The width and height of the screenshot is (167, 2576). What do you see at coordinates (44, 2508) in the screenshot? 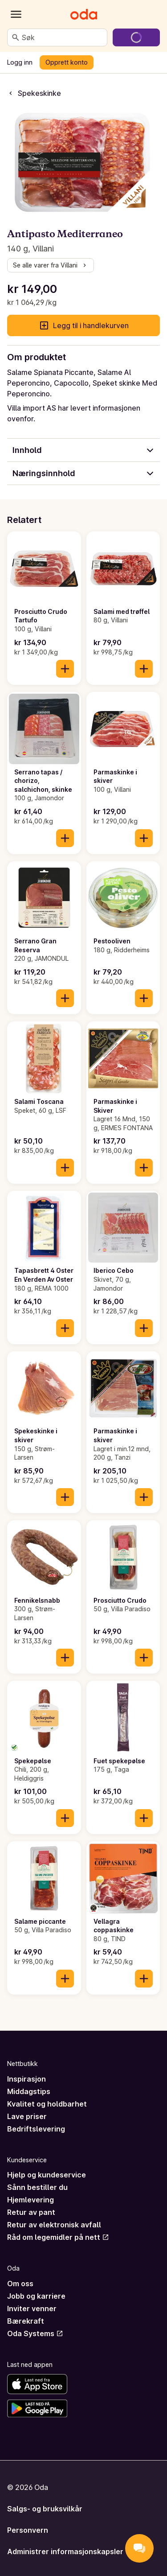
I see `Salgs- og bruksvilkår` at bounding box center [44, 2508].